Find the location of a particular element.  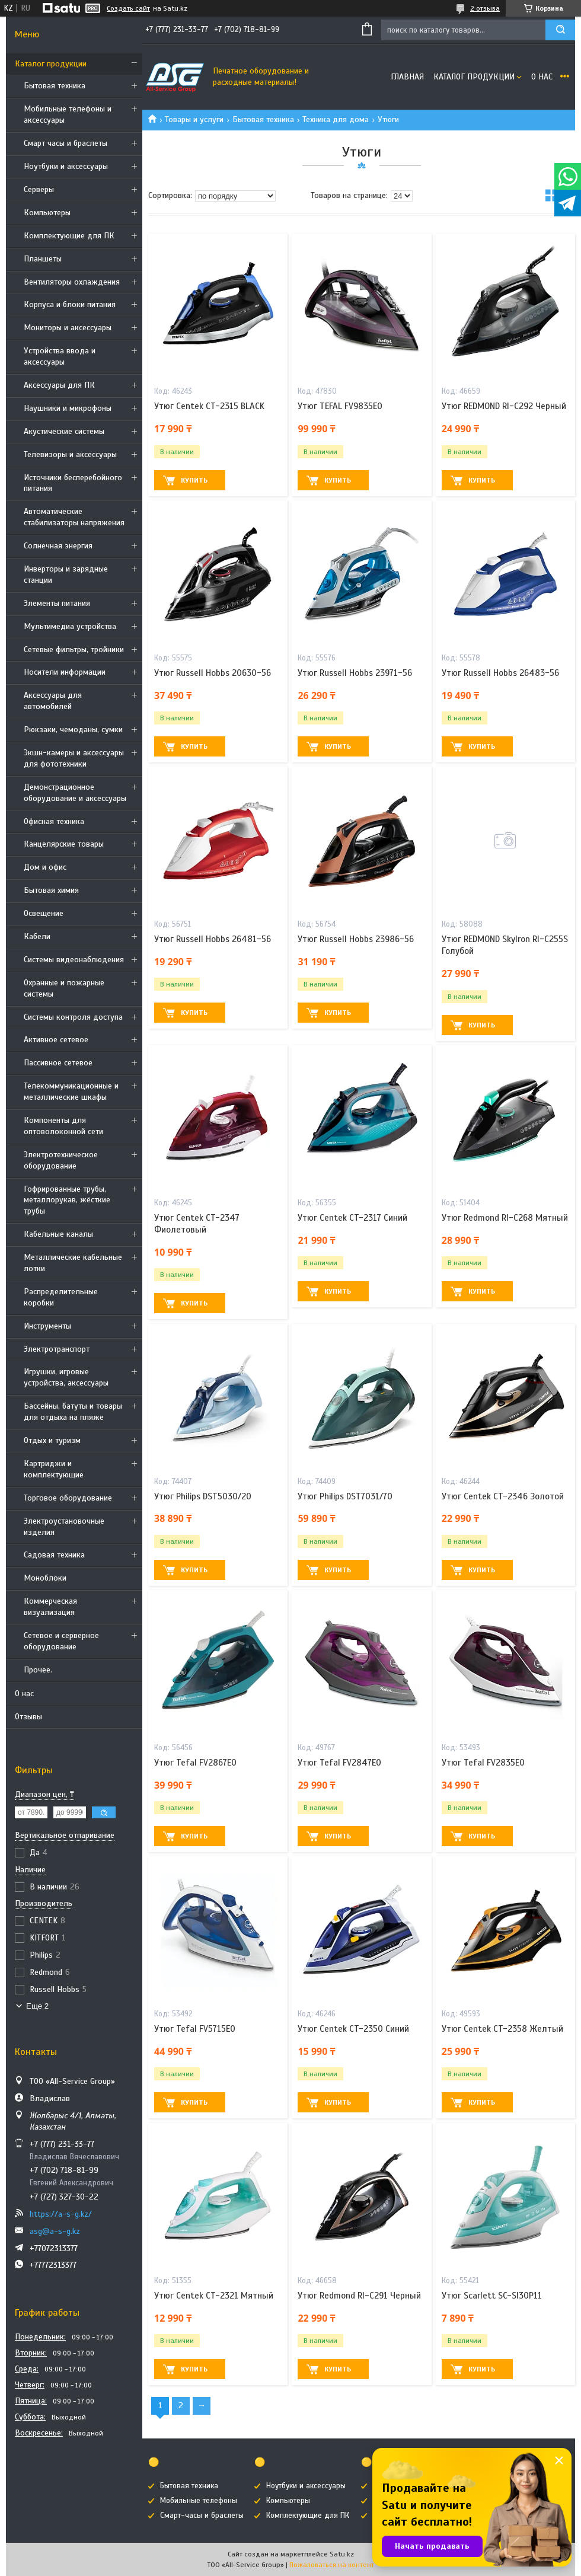

Носители информации is located at coordinates (65, 672).